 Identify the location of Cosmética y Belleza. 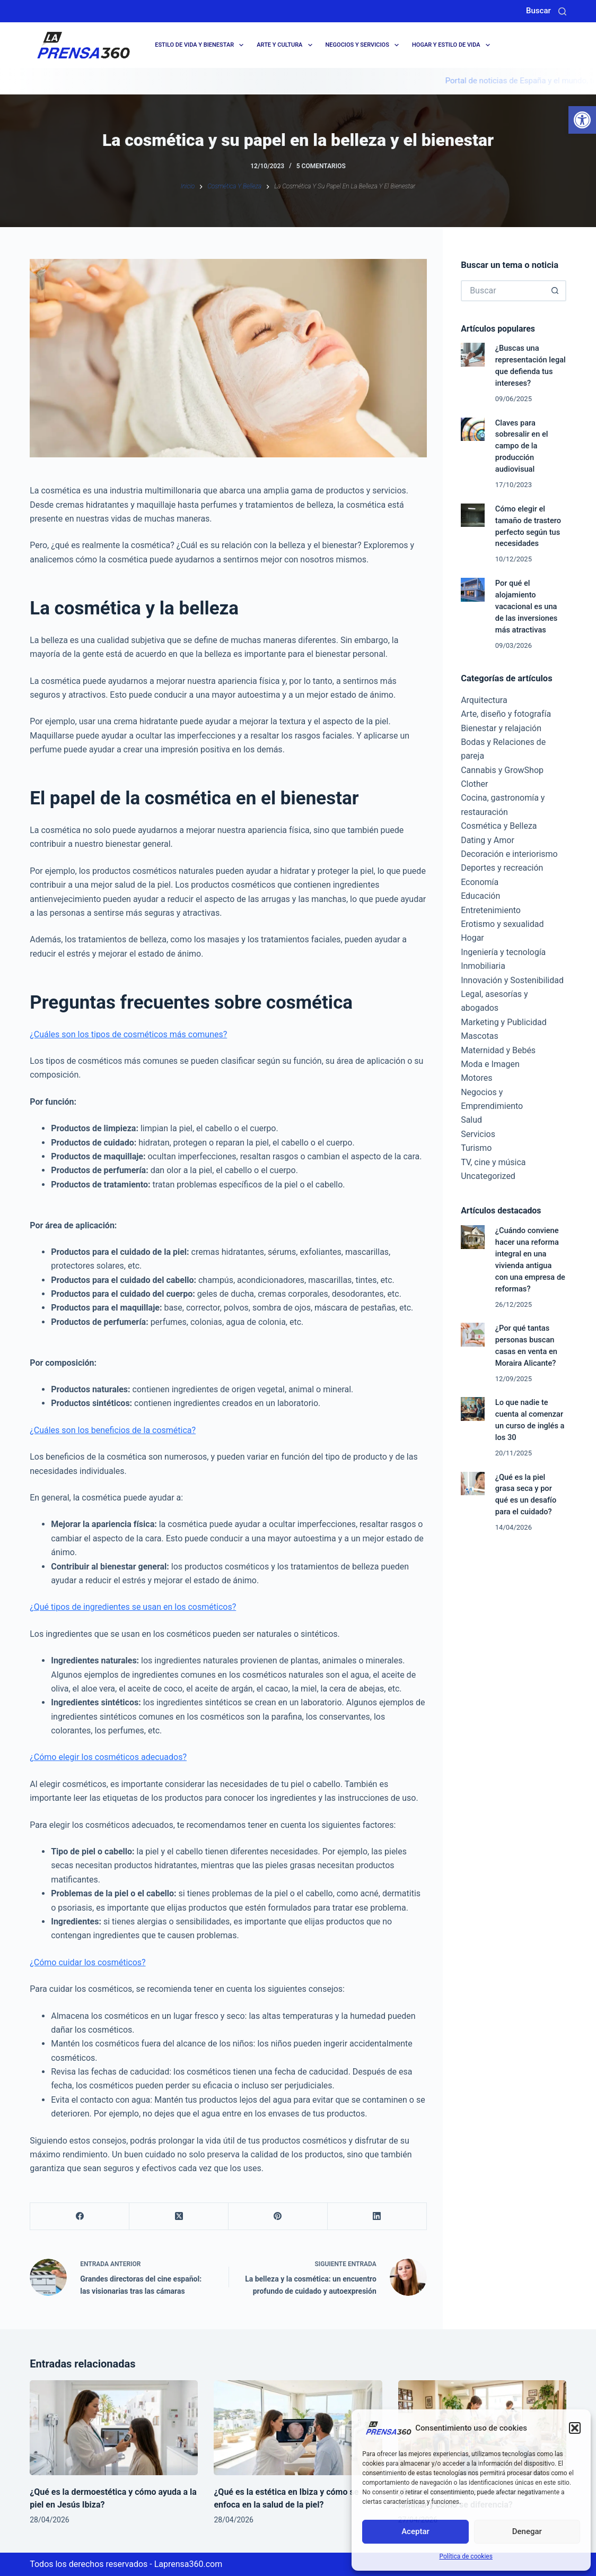
(499, 826).